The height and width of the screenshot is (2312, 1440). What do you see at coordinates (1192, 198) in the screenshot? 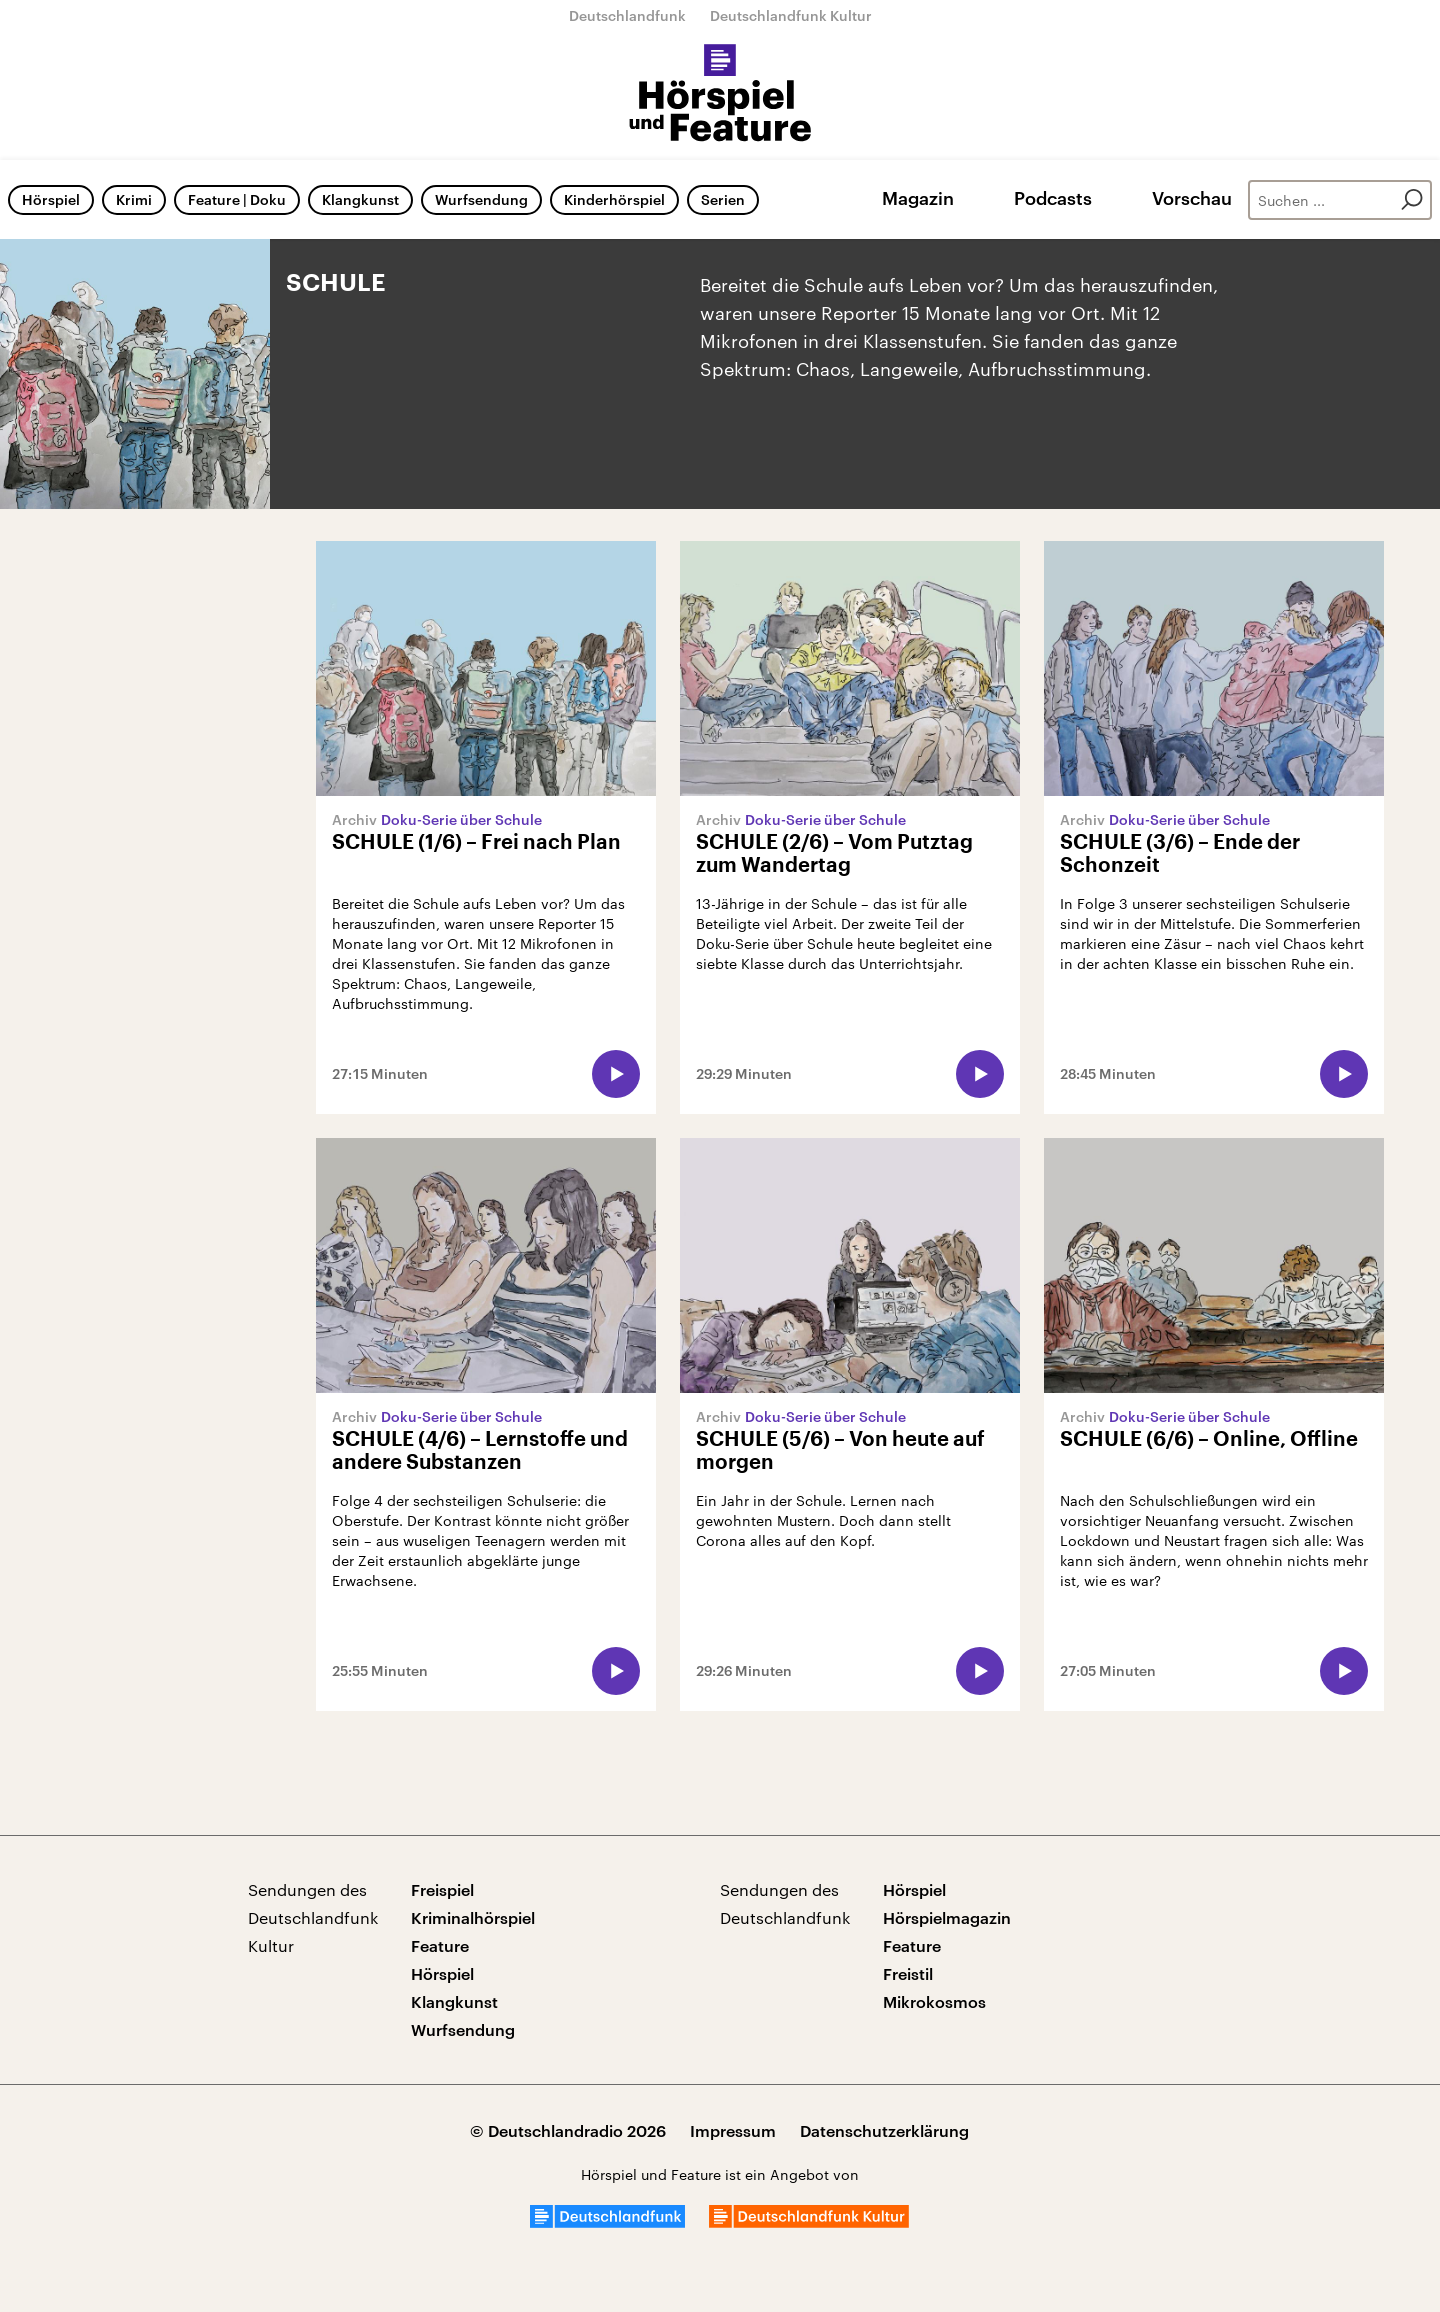
I see `Vorschau` at bounding box center [1192, 198].